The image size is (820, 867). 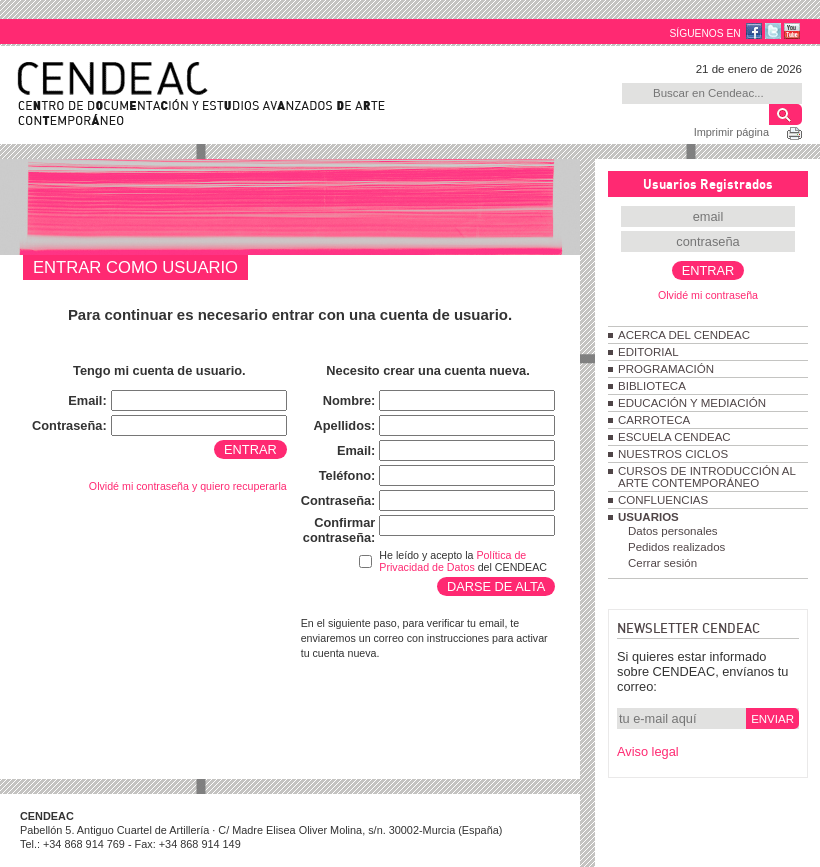 What do you see at coordinates (654, 420) in the screenshot?
I see `CARROTECA` at bounding box center [654, 420].